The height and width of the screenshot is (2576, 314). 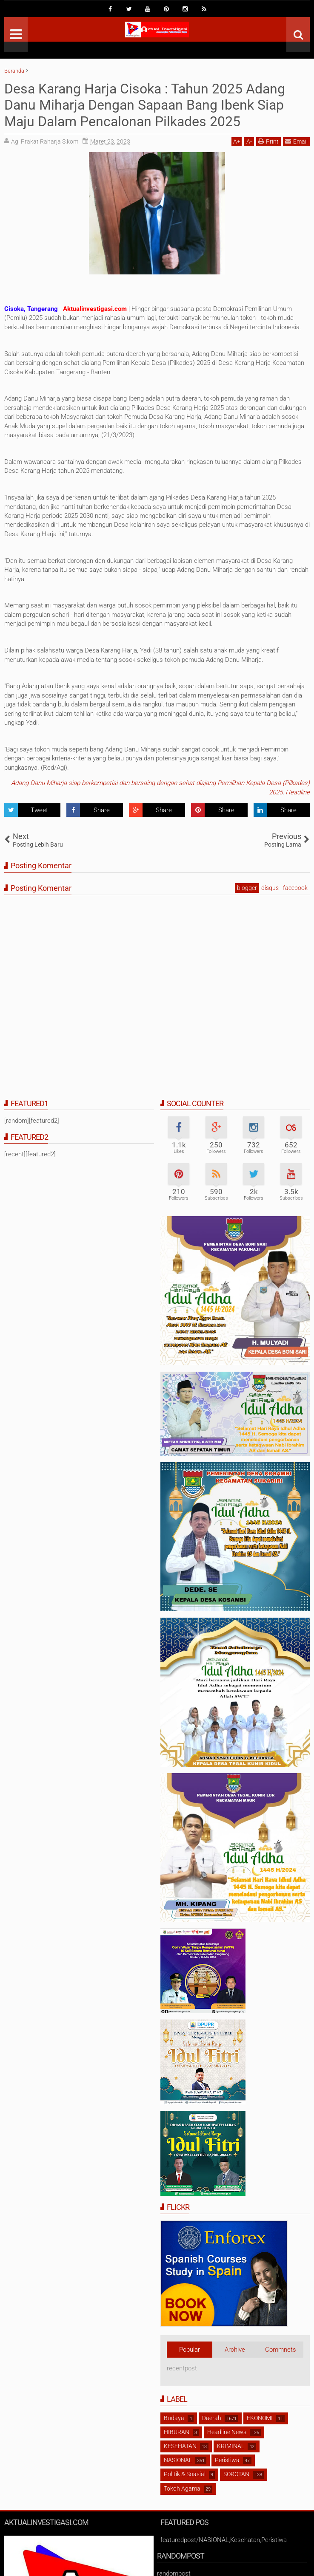 What do you see at coordinates (260, 2418) in the screenshot?
I see `EKONOMI` at bounding box center [260, 2418].